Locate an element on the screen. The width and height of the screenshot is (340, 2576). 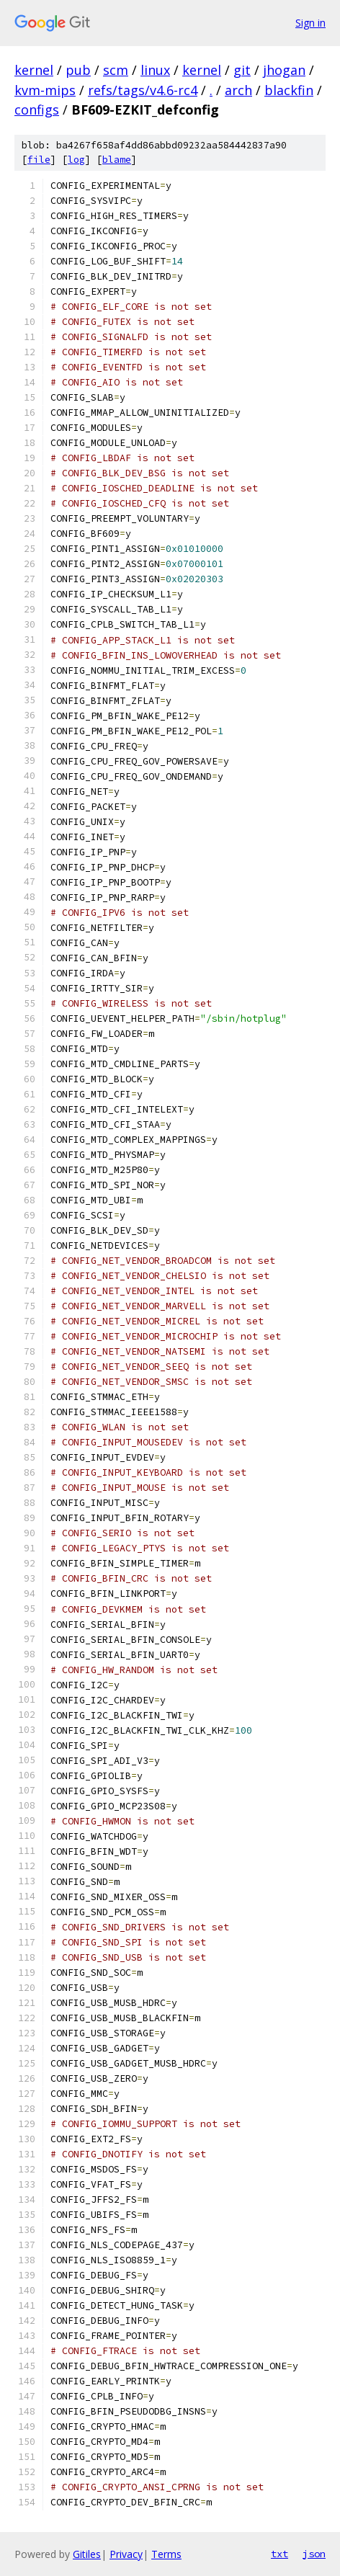
jhogan is located at coordinates (284, 70).